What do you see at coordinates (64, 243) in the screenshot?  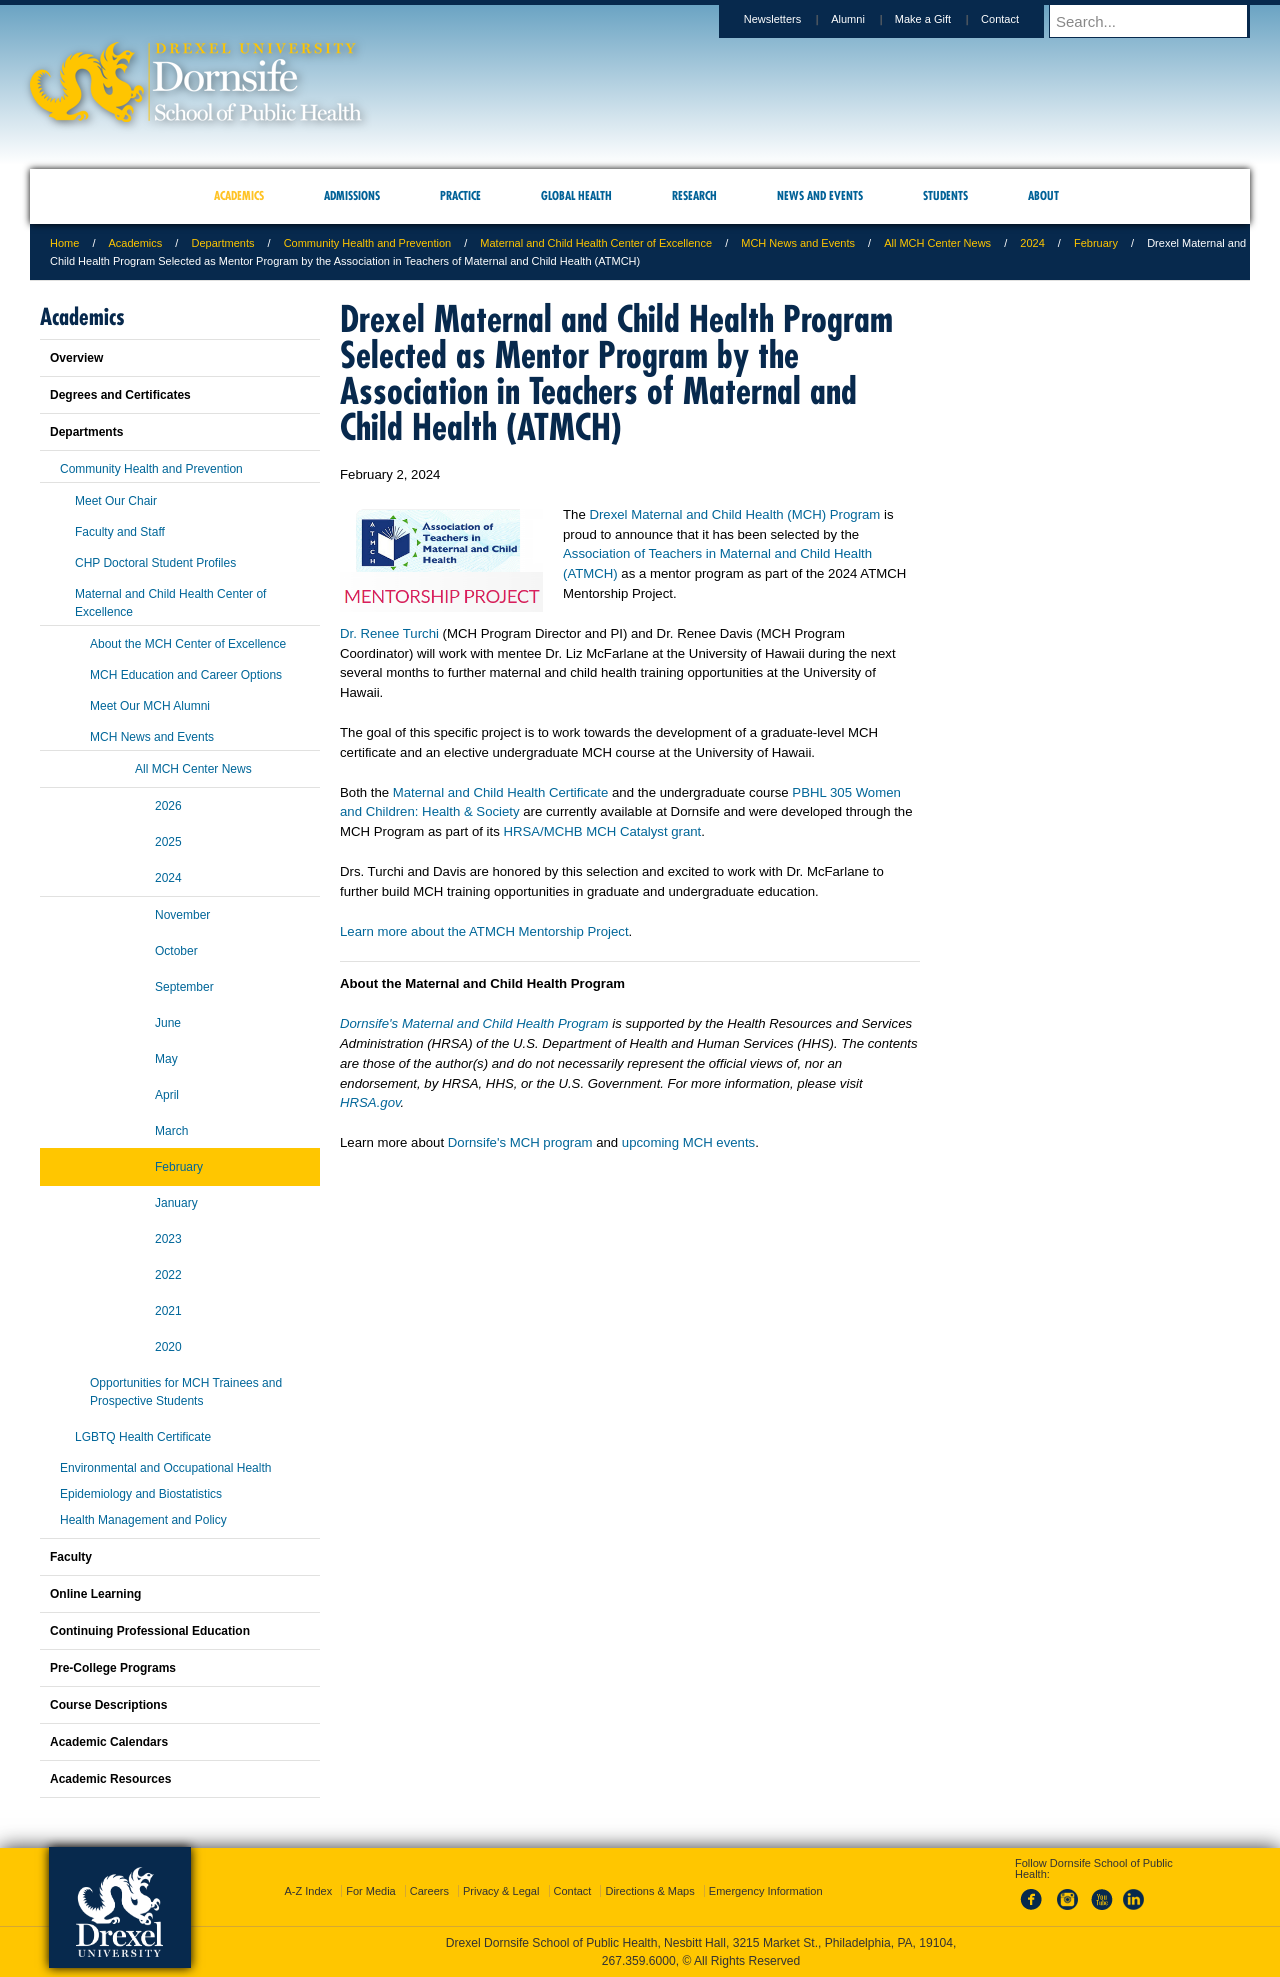 I see `Home` at bounding box center [64, 243].